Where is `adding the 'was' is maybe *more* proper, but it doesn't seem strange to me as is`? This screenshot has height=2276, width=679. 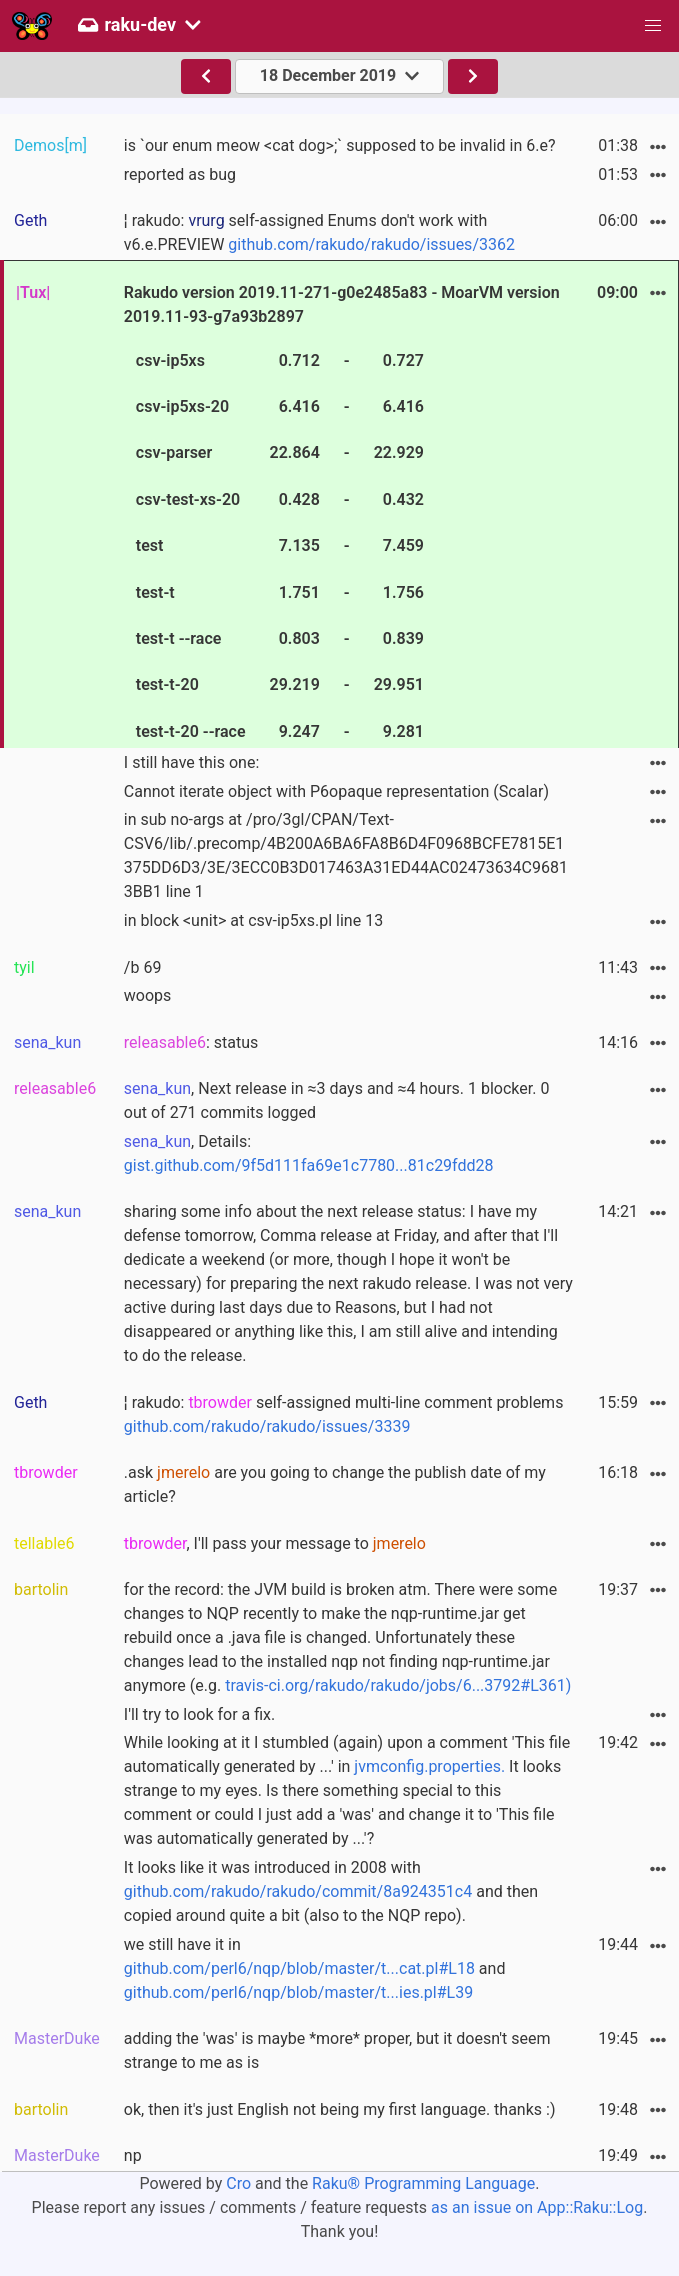
adding the 'was' is maybe *more* proper, but it doesn't seem strange to me as is is located at coordinates (337, 2050).